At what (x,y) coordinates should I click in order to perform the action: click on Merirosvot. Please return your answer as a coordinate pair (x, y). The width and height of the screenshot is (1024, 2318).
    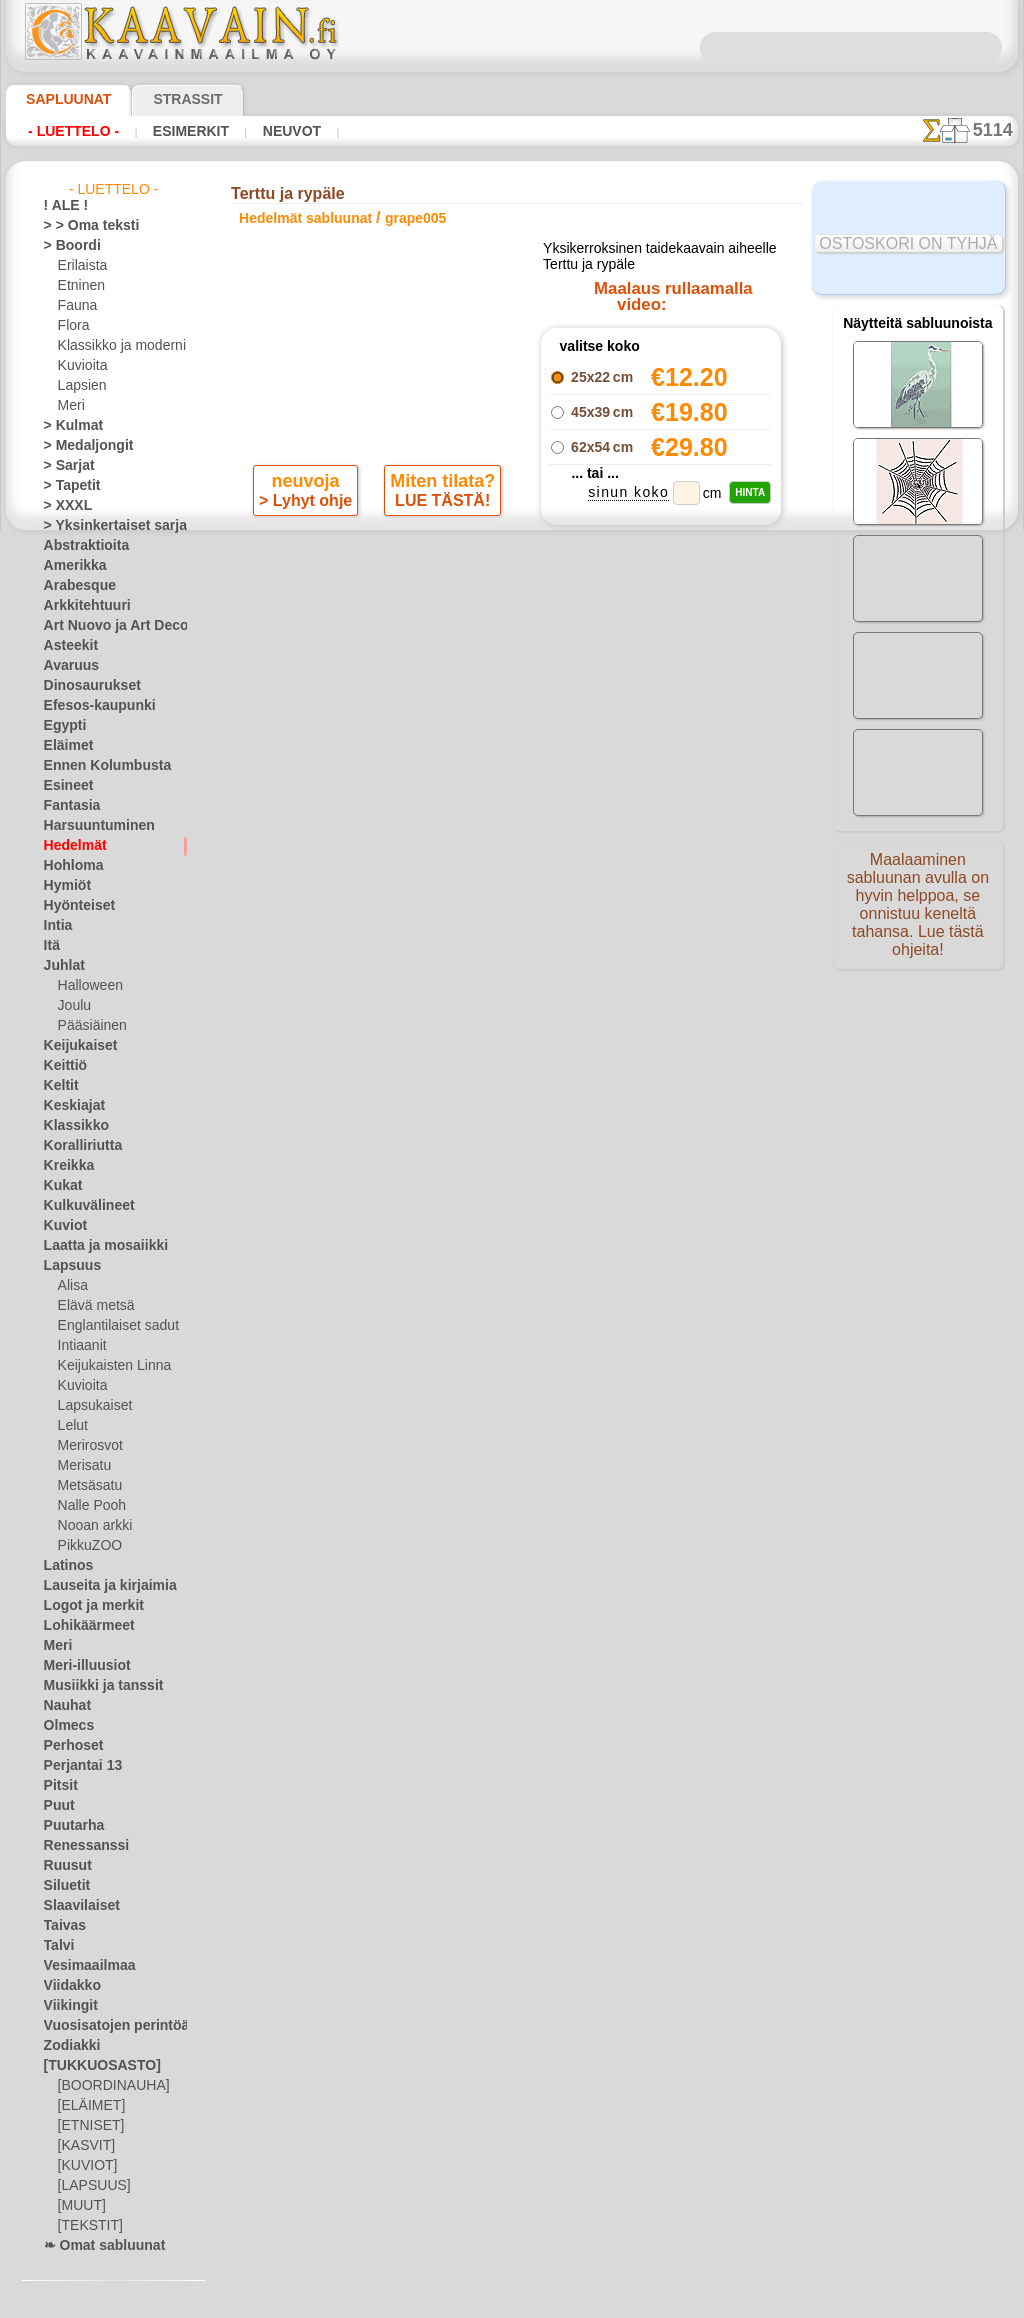
    Looking at the image, I should click on (89, 1446).